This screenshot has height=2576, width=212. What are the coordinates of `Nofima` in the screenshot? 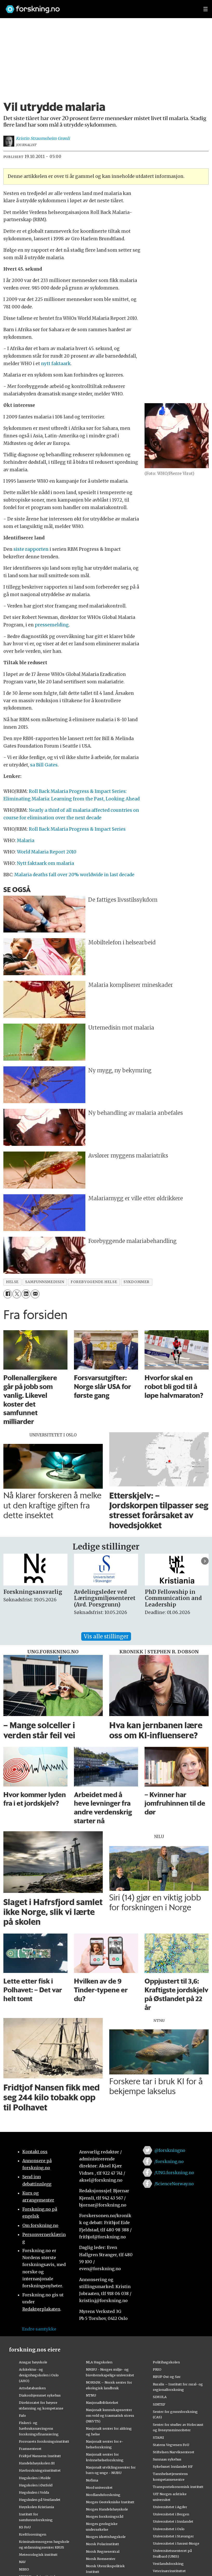 It's located at (92, 2480).